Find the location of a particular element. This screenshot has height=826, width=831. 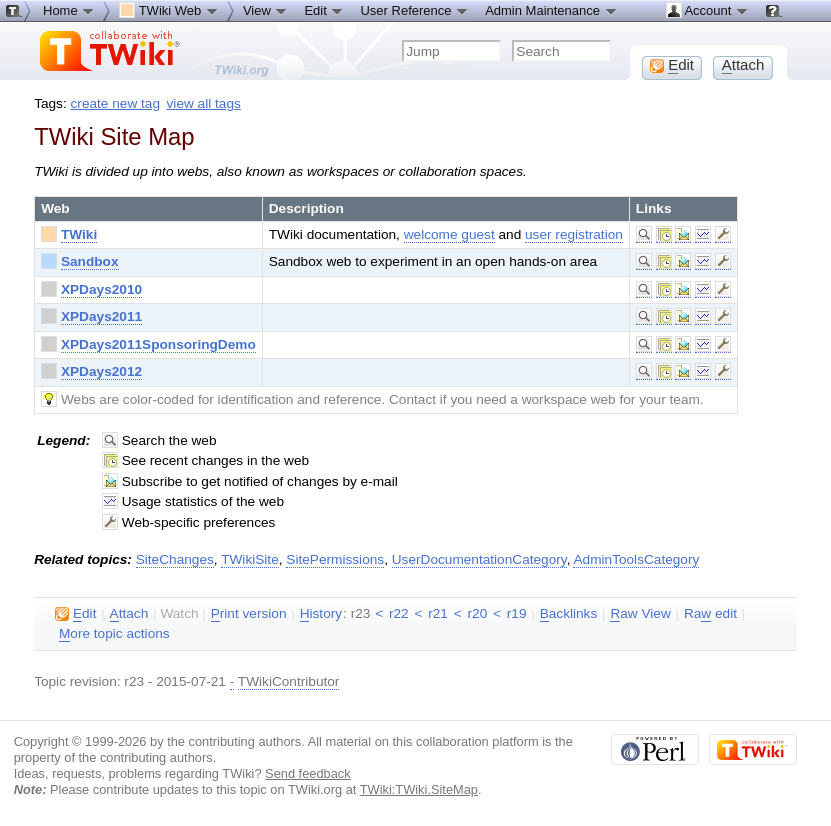

acklinks is located at coordinates (569, 614).